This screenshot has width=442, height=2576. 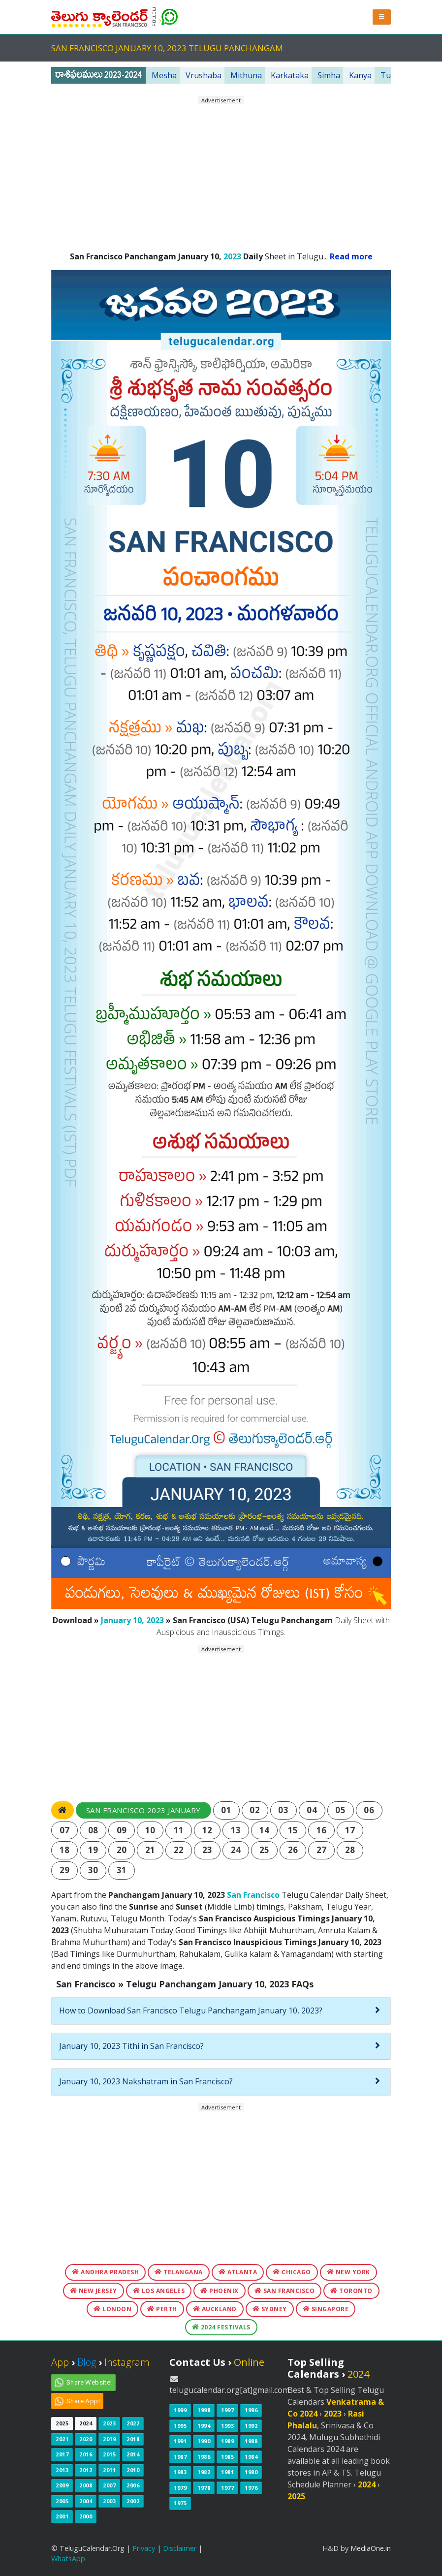 I want to click on Andhra Pradesh, so click(x=105, y=2272).